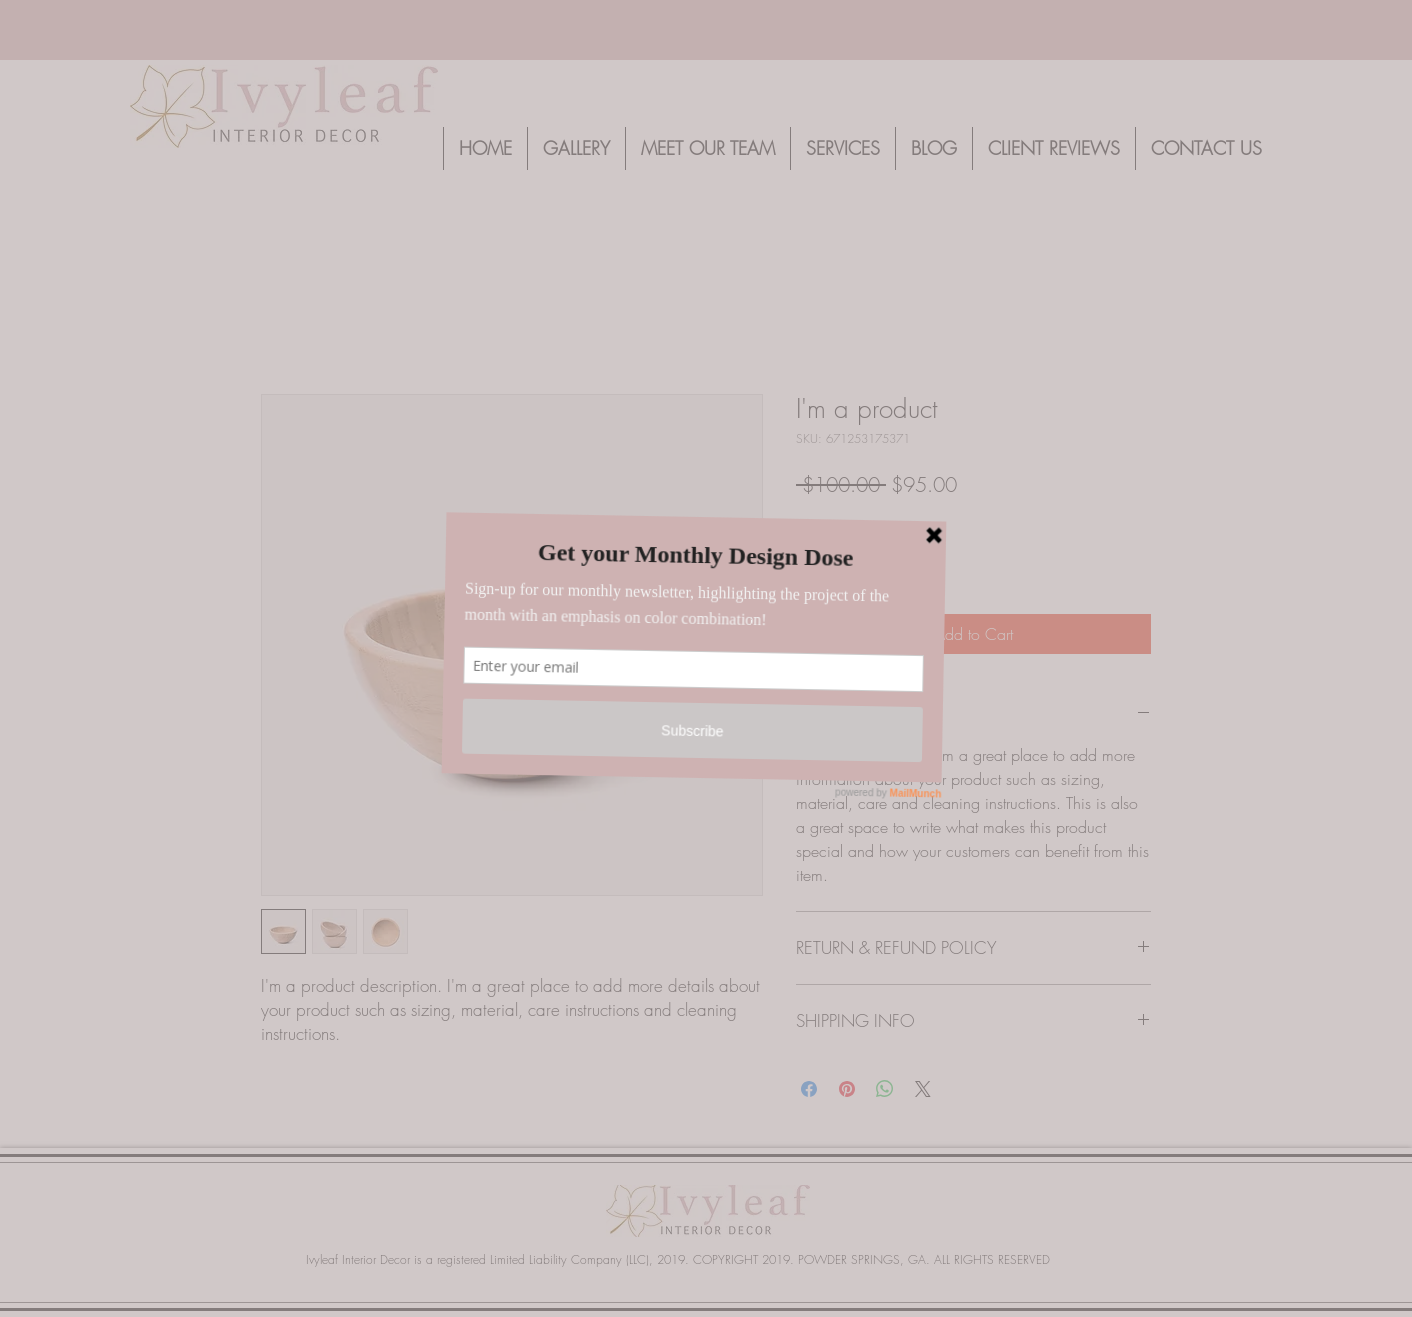 Image resolution: width=1412 pixels, height=1317 pixels. I want to click on [Increment], so click(872, 563).